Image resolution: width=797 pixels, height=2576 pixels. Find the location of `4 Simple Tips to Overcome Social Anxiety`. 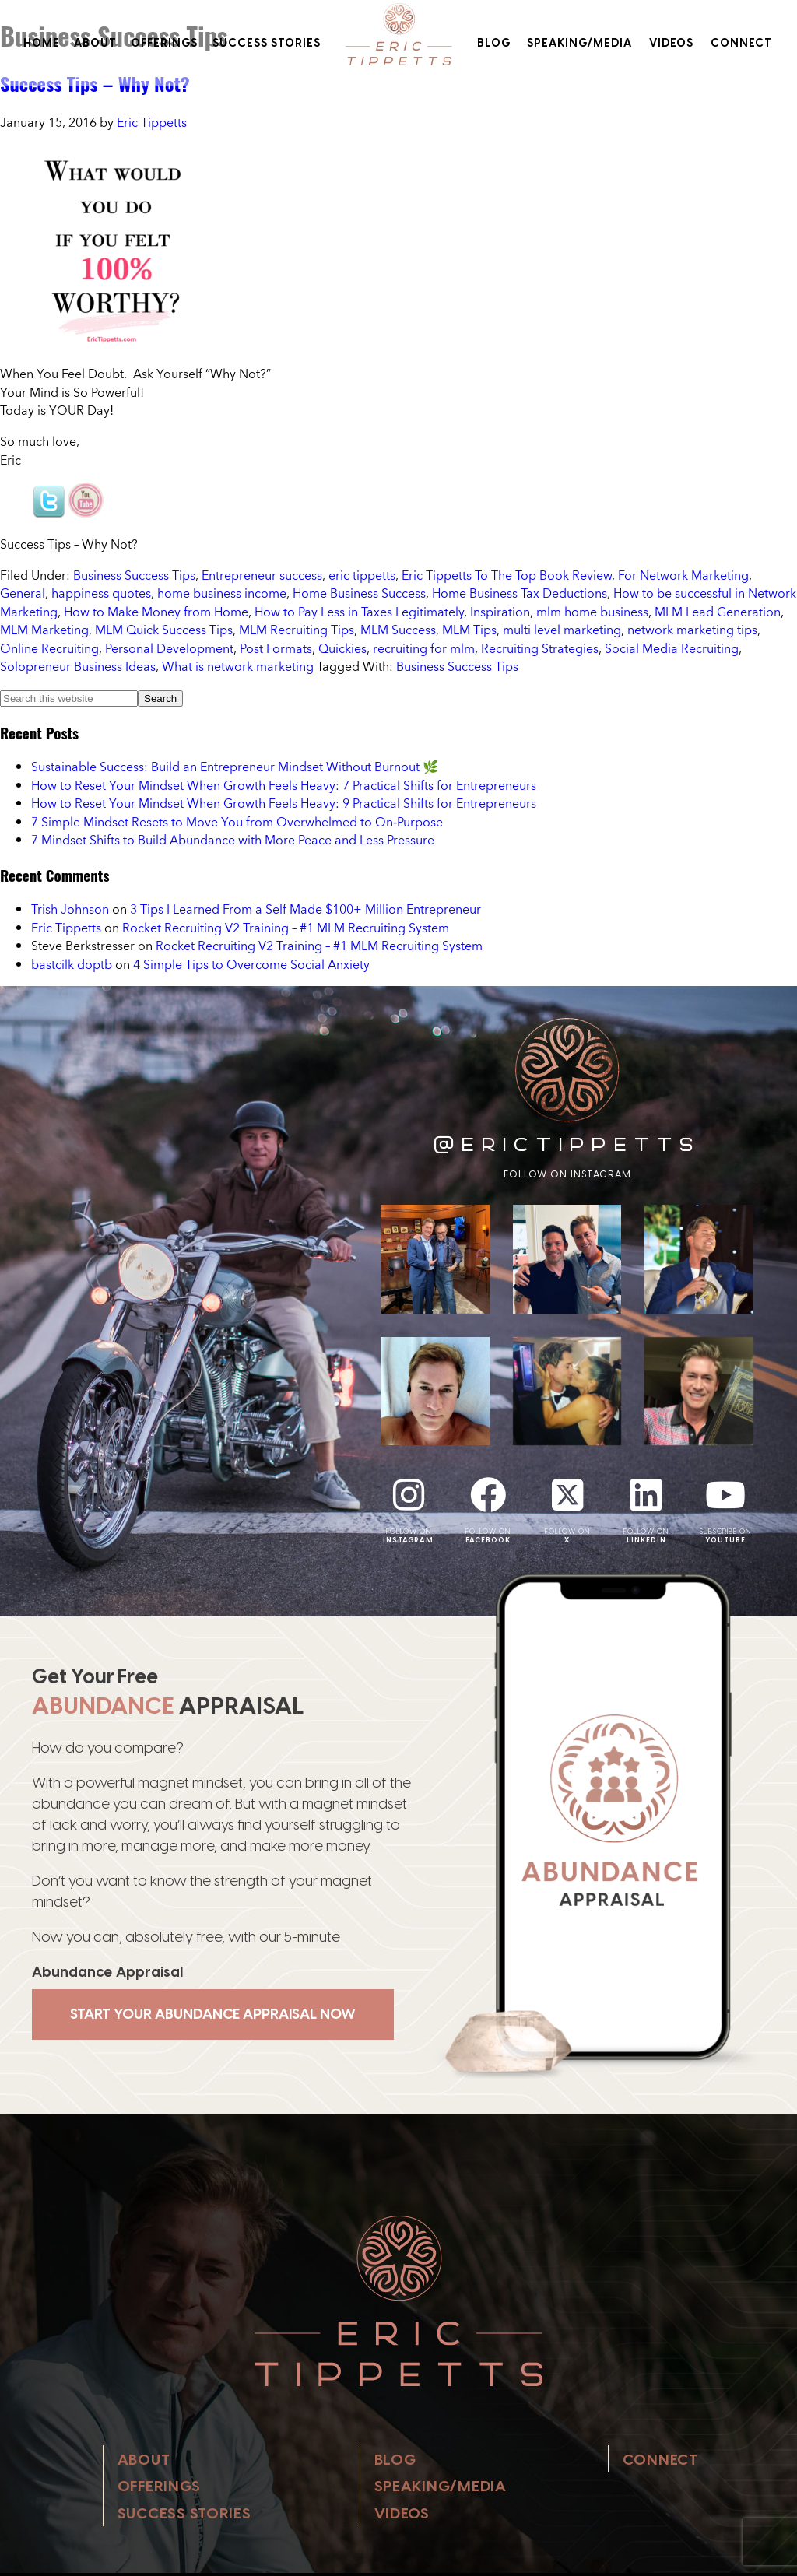

4 Simple Tips to Overcome Social Anxiety is located at coordinates (251, 964).